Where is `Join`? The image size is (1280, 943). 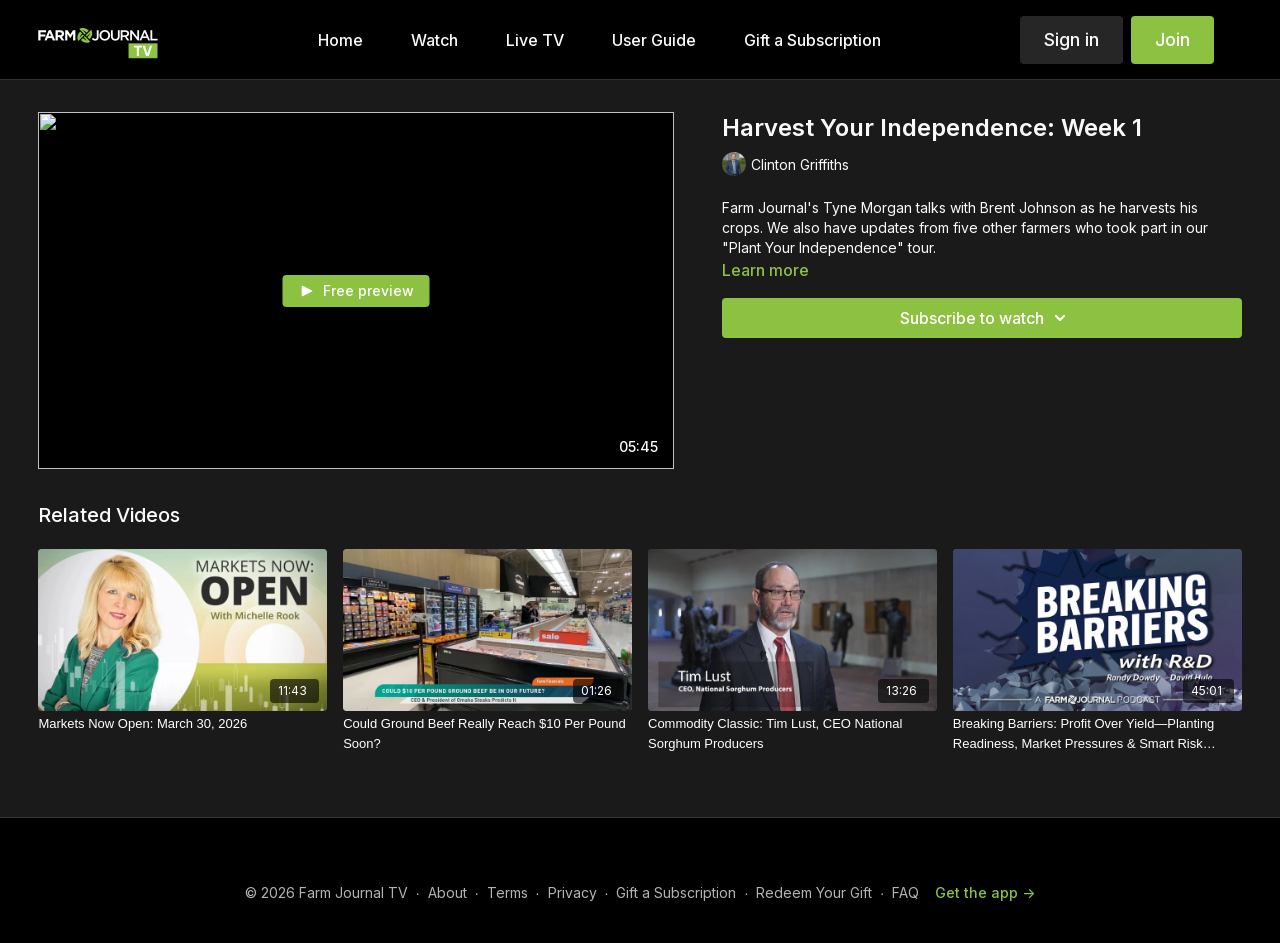 Join is located at coordinates (1172, 39).